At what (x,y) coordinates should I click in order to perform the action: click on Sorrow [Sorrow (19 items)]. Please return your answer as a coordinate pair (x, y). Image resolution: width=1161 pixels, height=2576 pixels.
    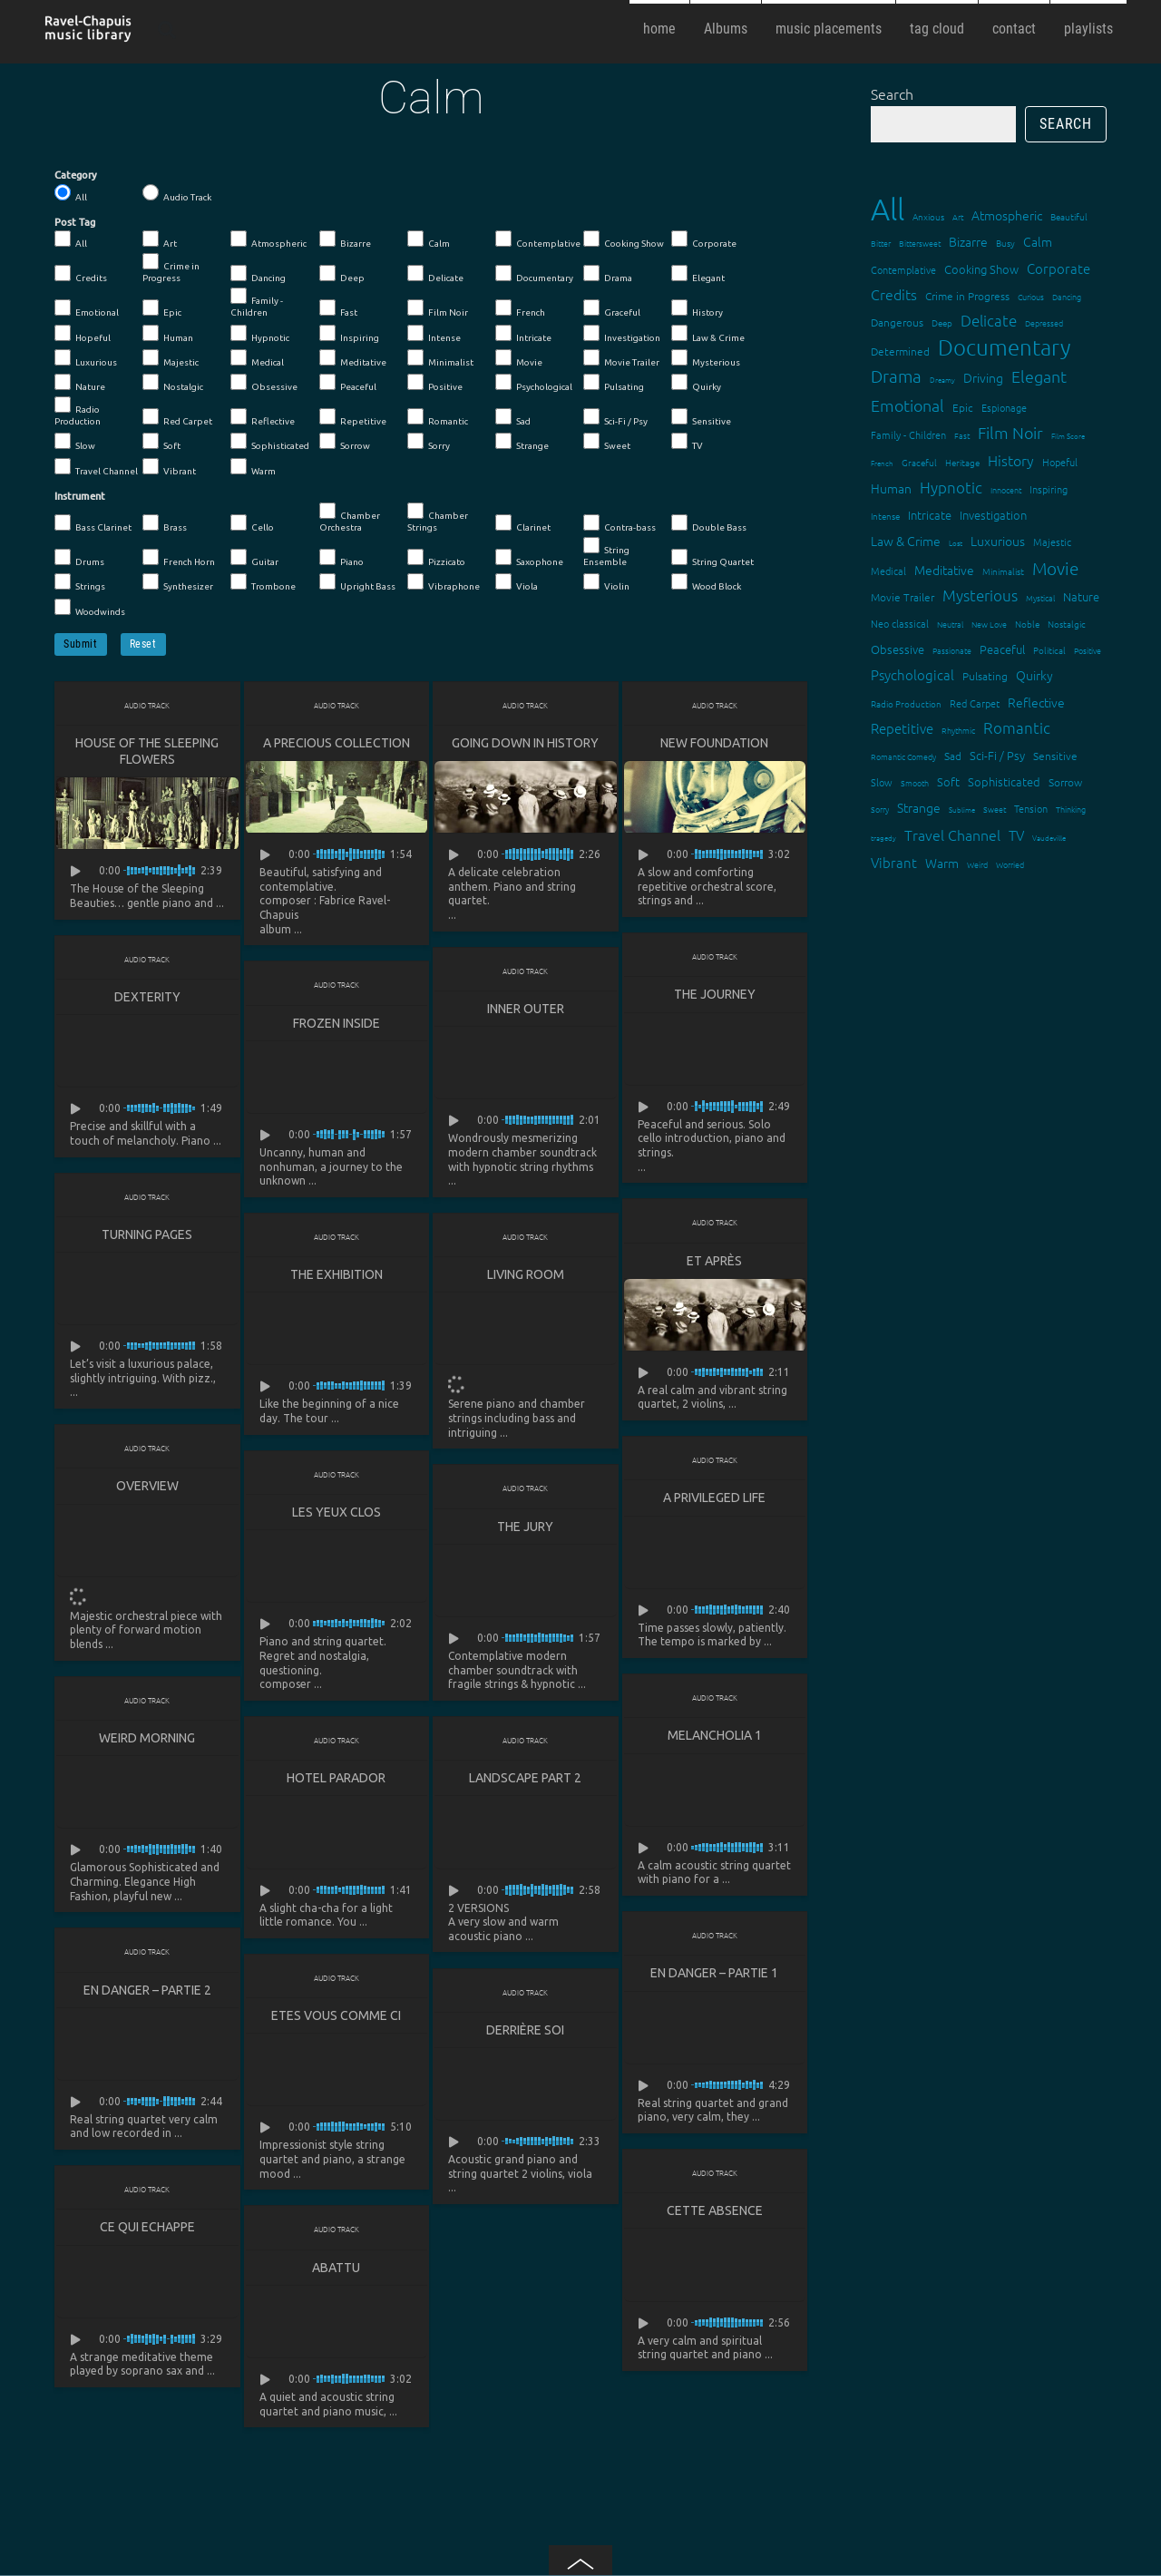
    Looking at the image, I should click on (1065, 782).